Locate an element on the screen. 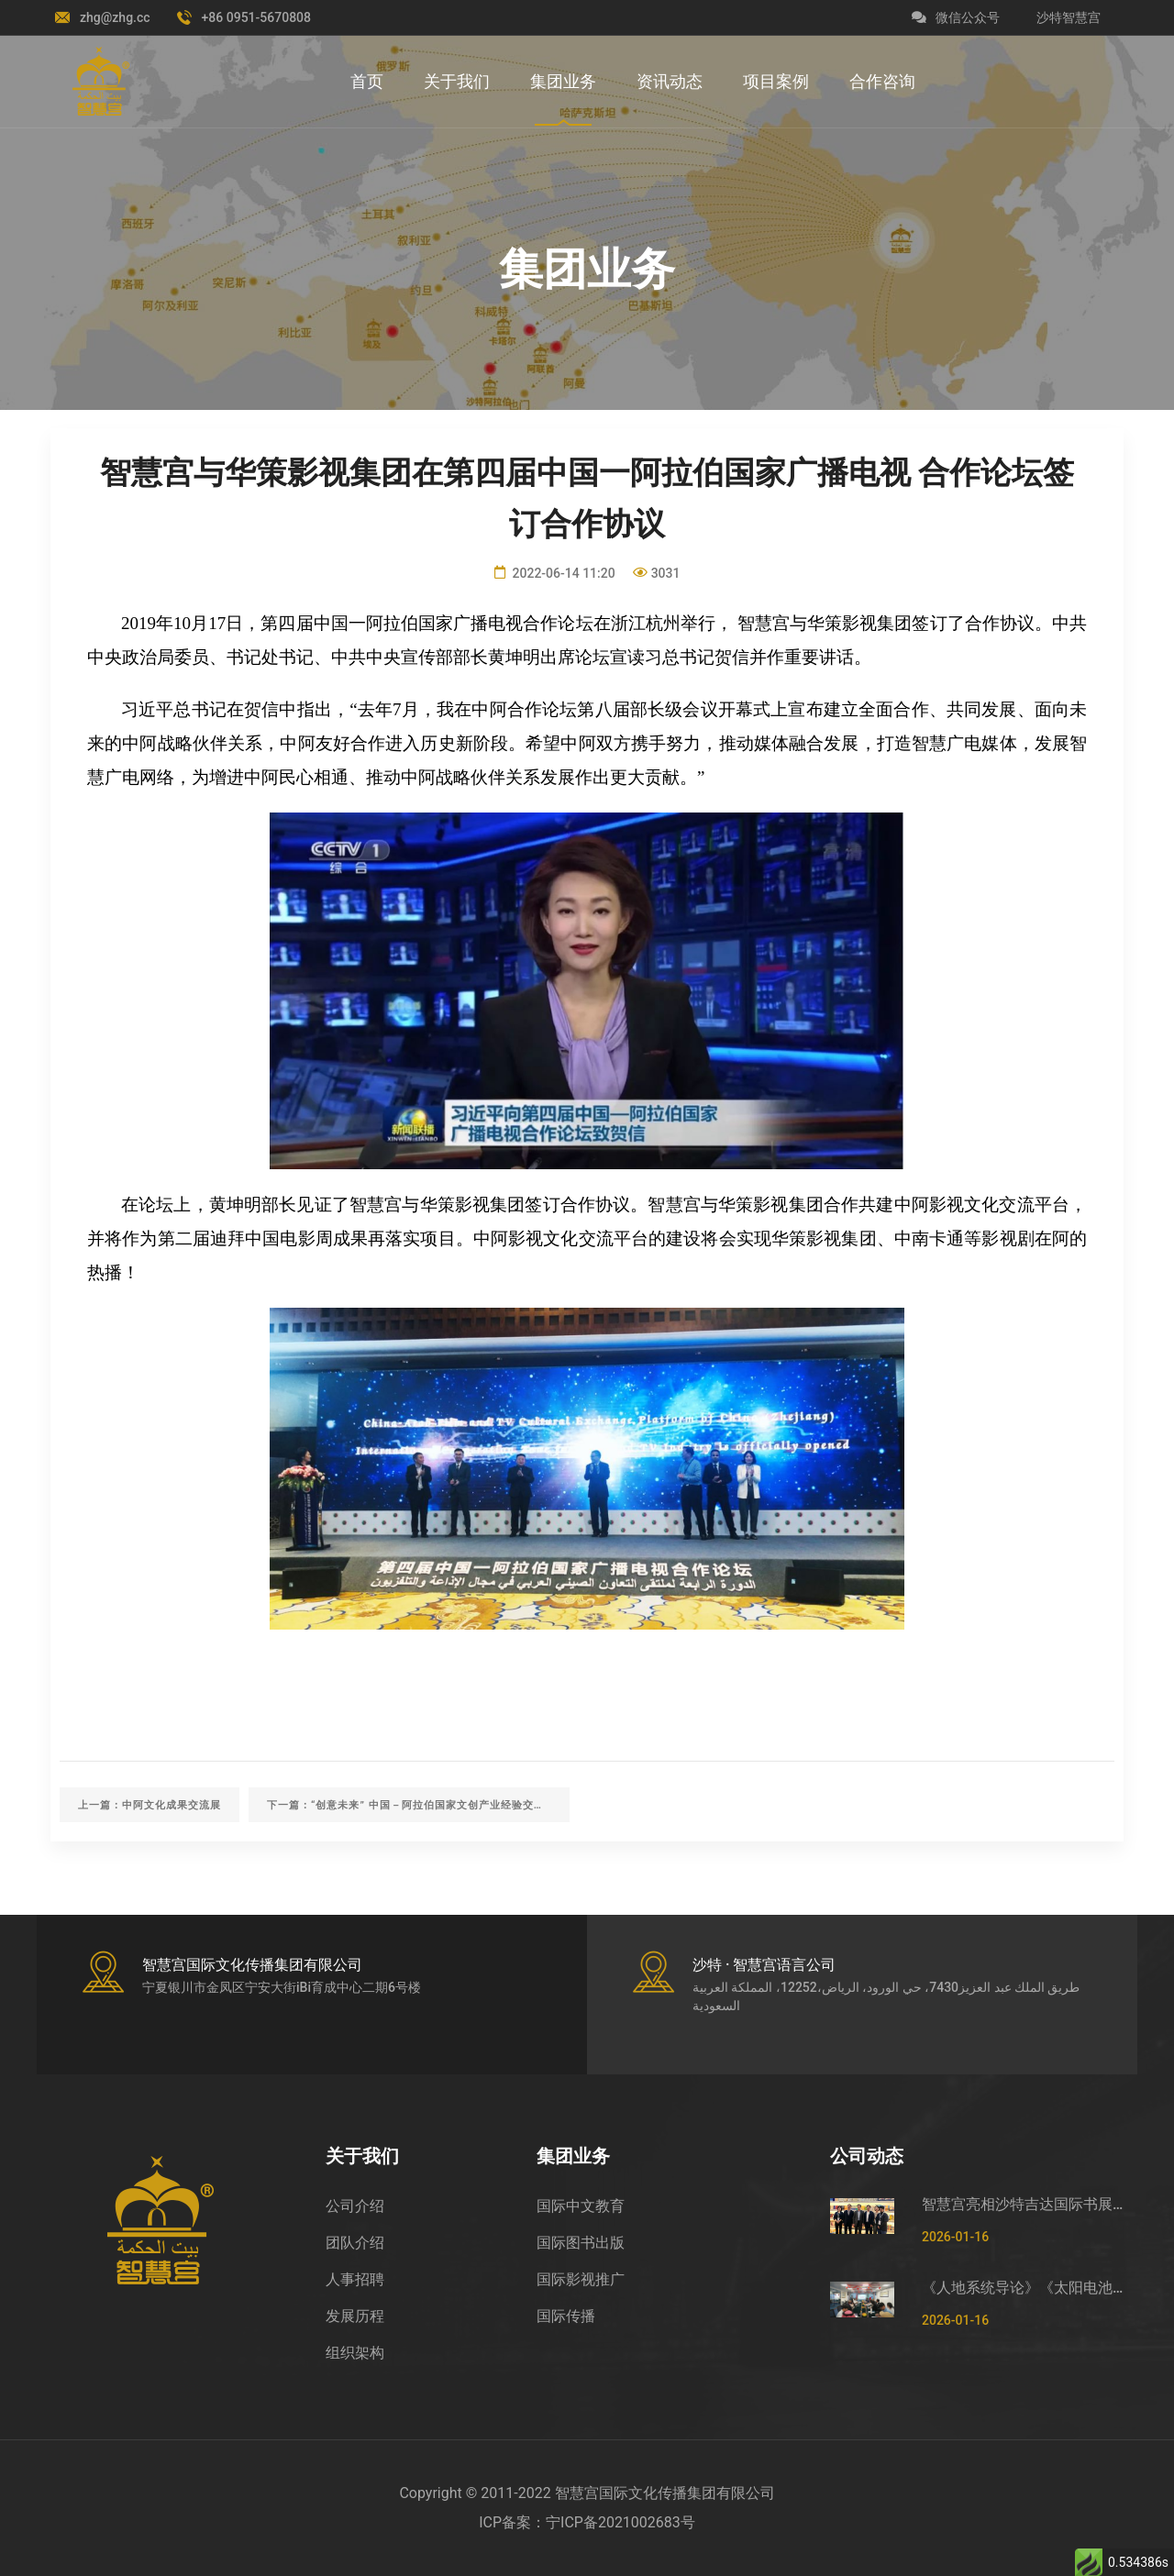 The image size is (1174, 2576). 上一篇：中阿文化成果交流展 is located at coordinates (149, 1805).